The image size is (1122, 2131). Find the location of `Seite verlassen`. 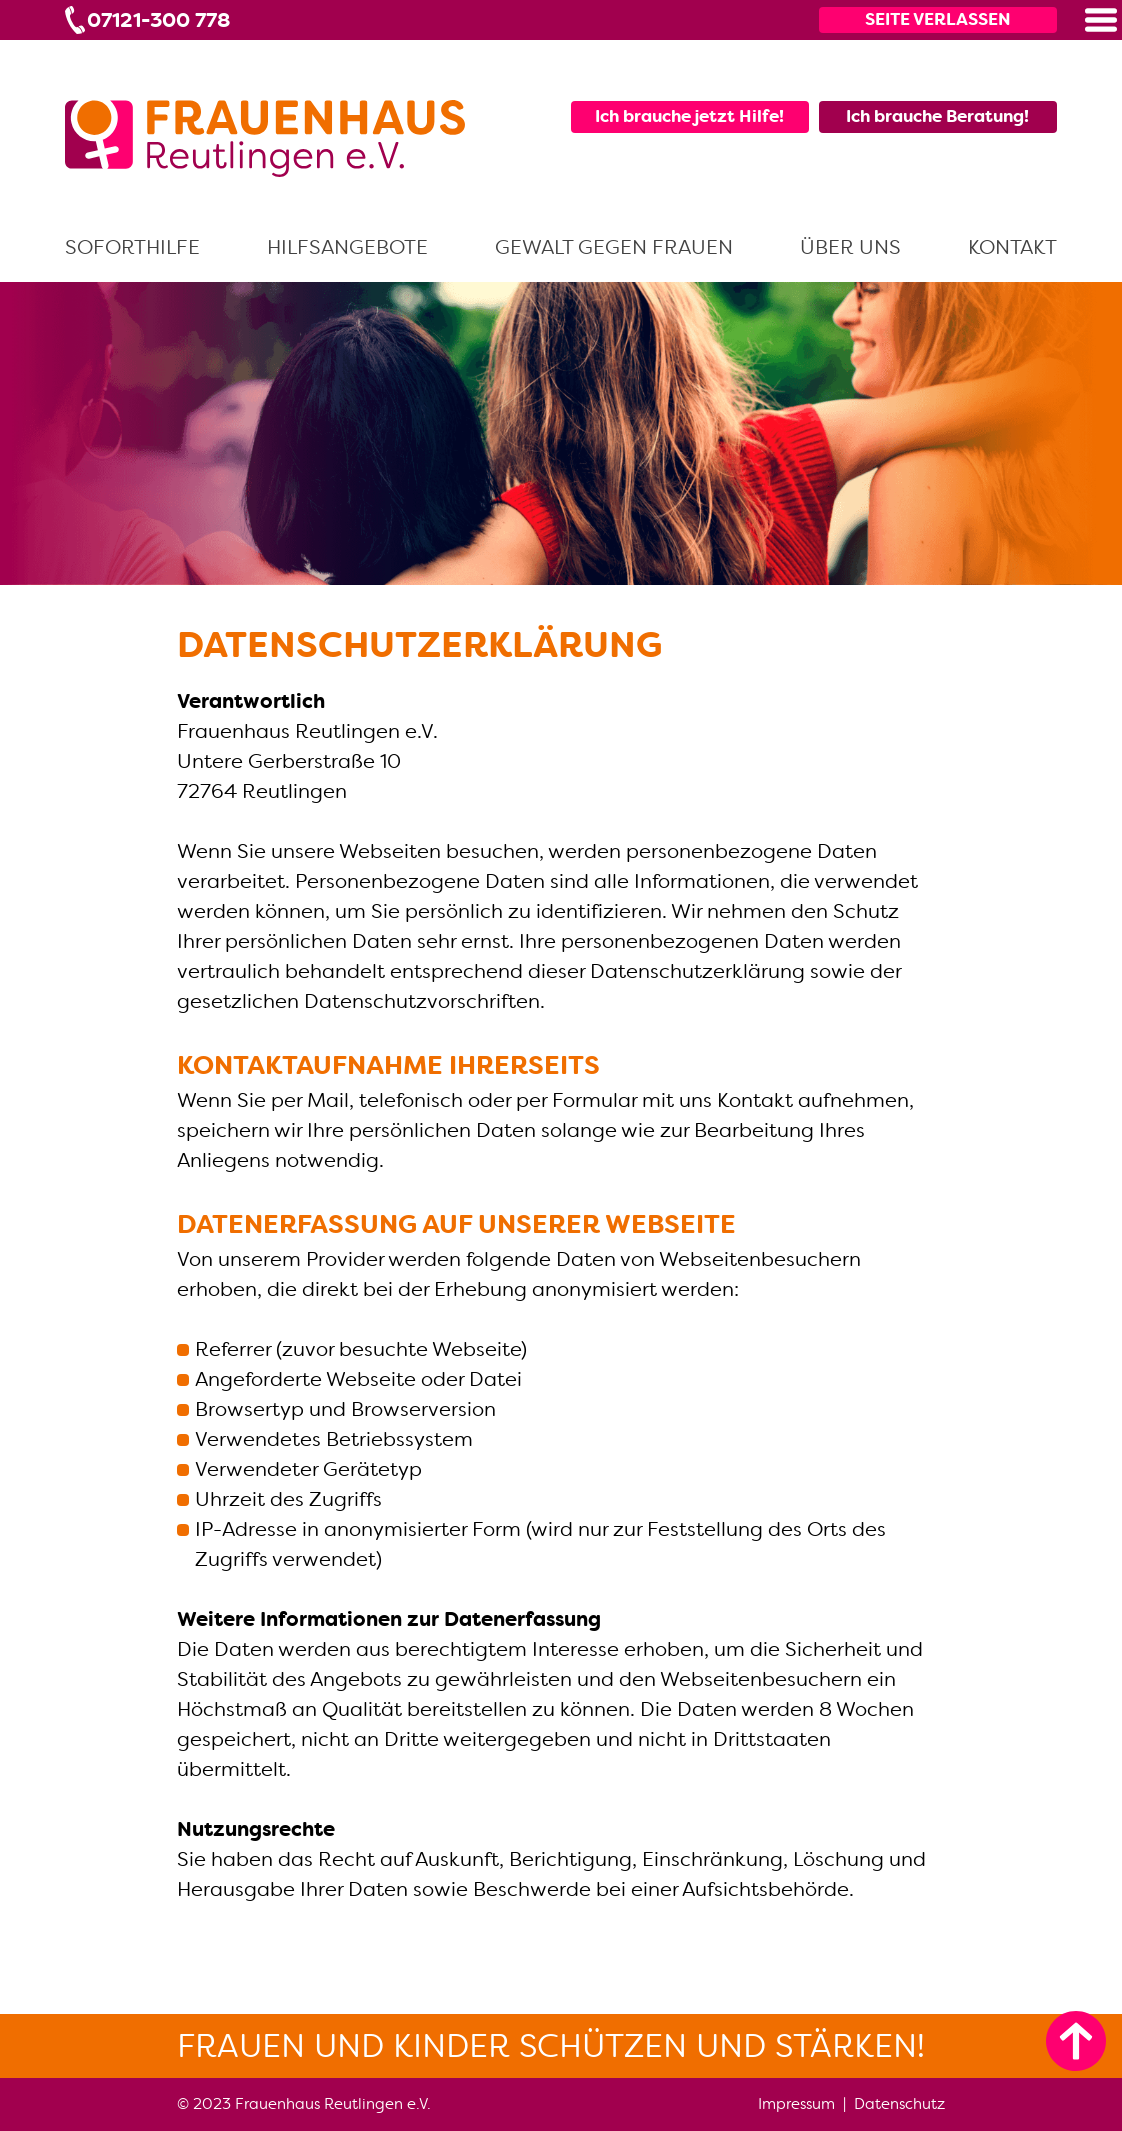

Seite verlassen is located at coordinates (938, 19).